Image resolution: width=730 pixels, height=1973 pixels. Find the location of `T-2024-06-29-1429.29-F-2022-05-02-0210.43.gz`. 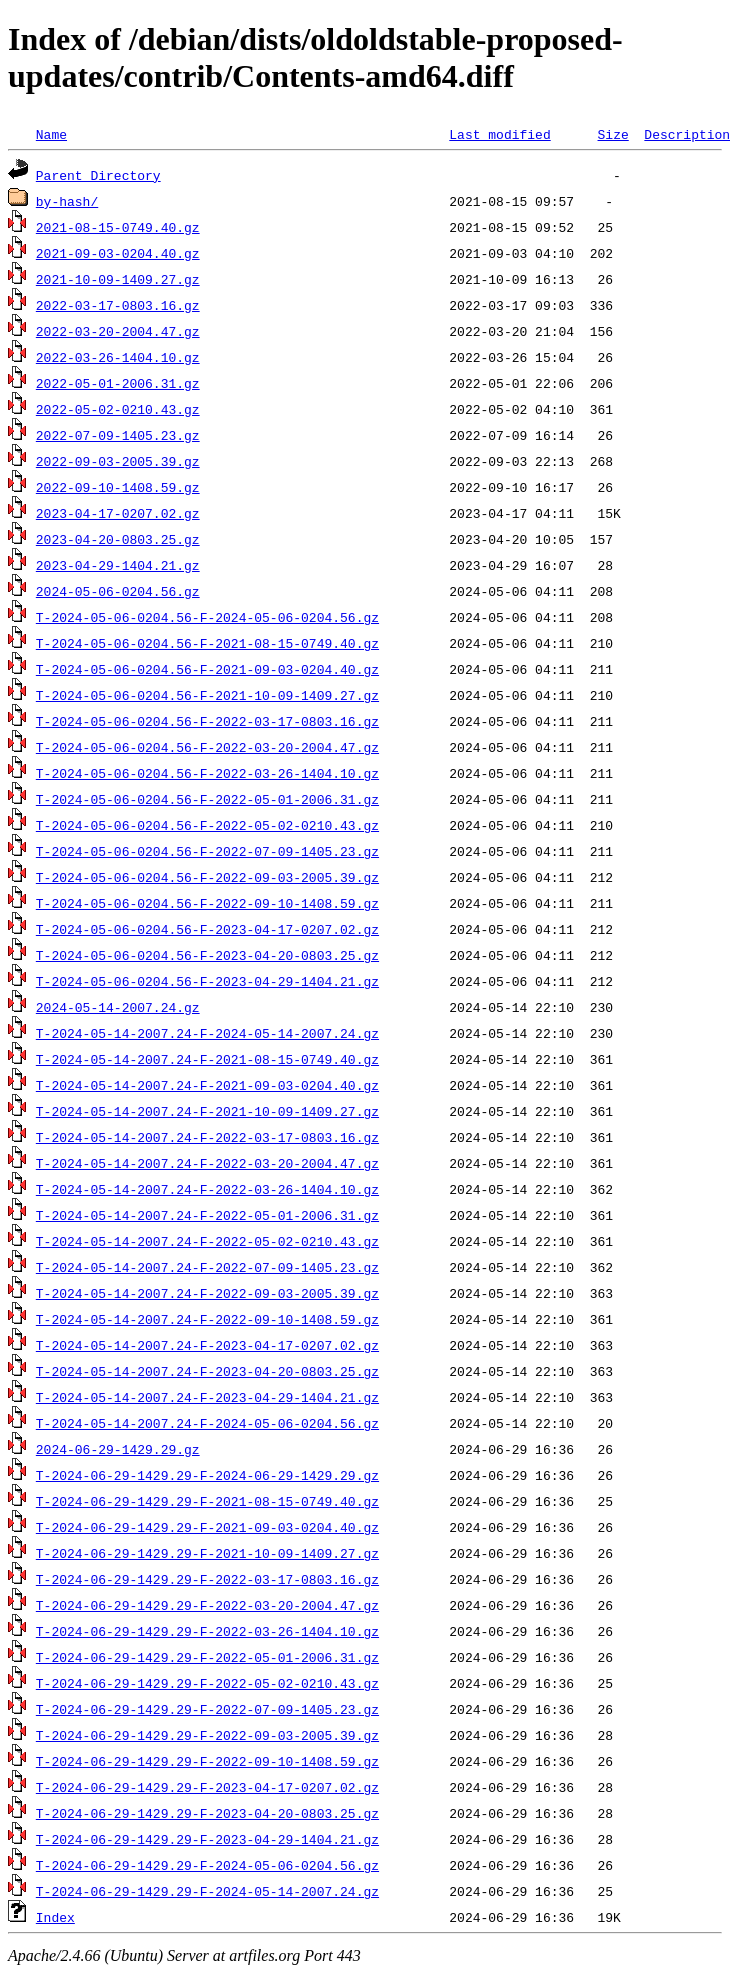

T-2024-06-29-1429.29-F-2022-05-02-0210.43.gz is located at coordinates (207, 1683).